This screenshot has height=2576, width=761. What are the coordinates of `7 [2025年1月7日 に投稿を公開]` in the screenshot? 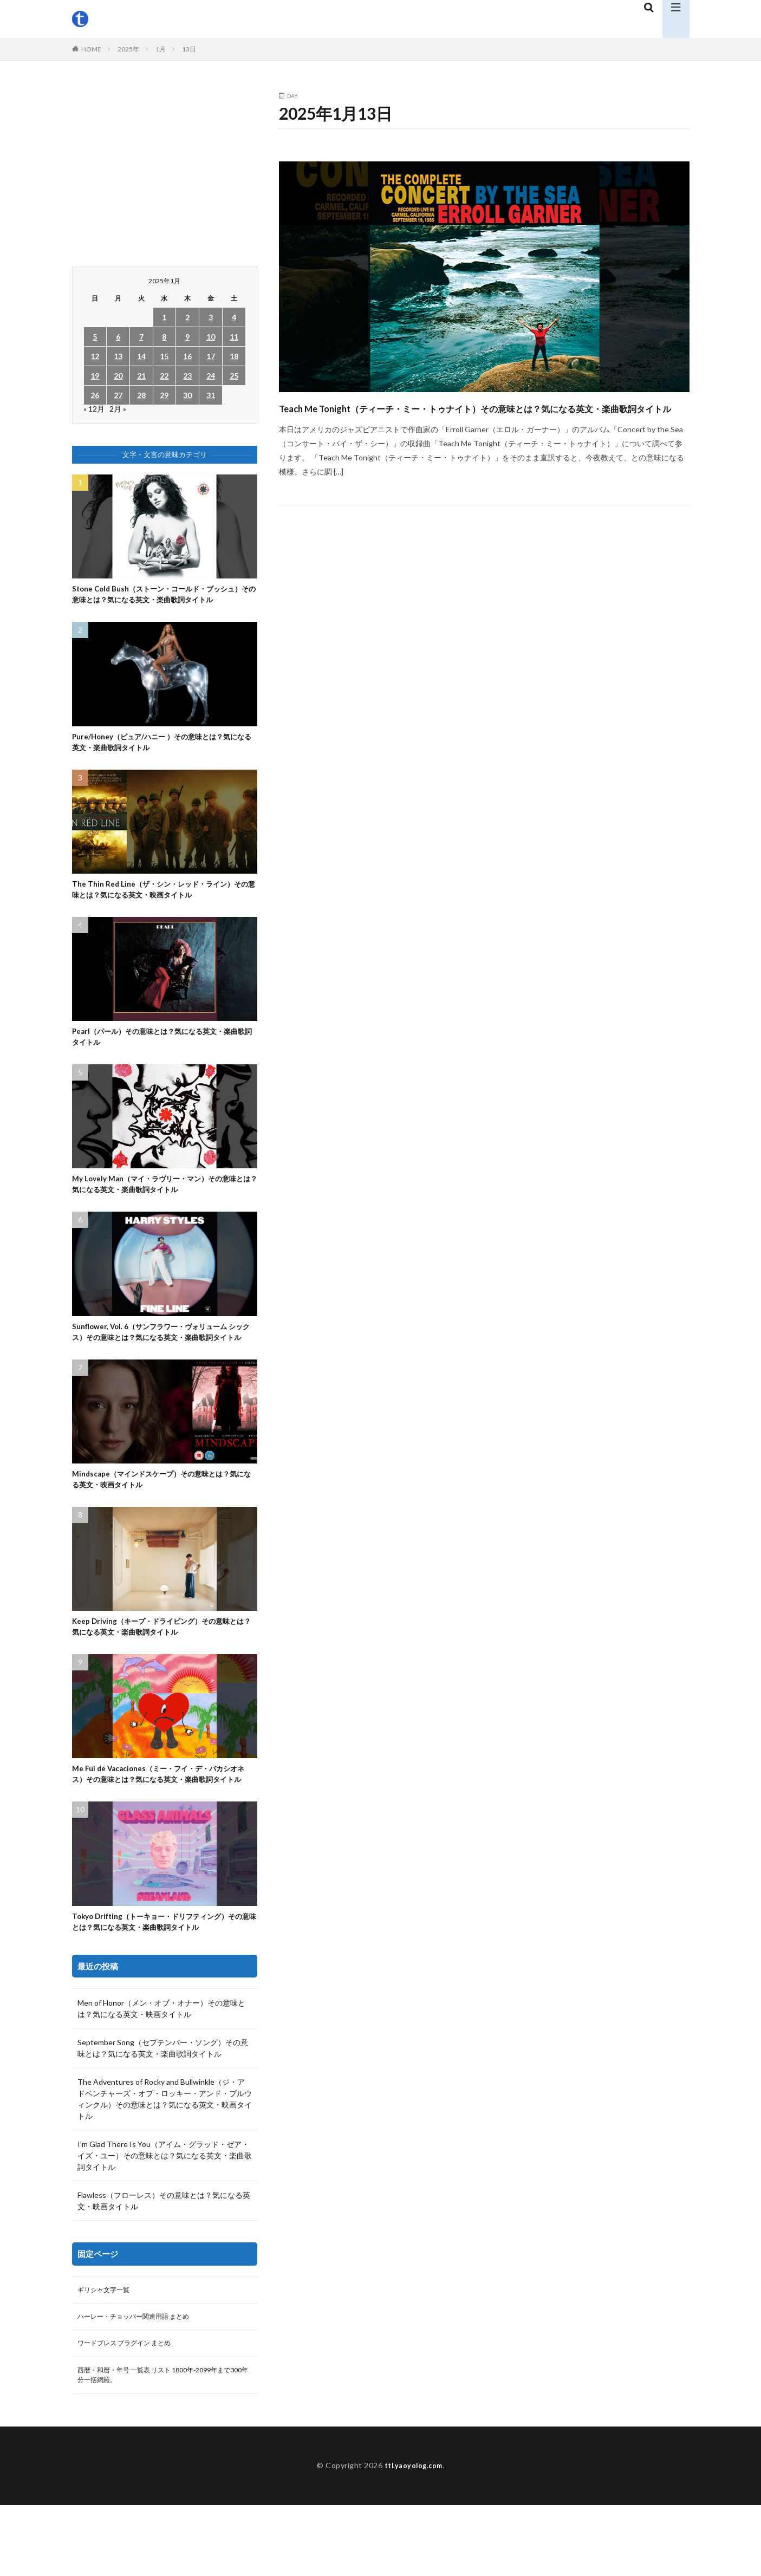 It's located at (141, 336).